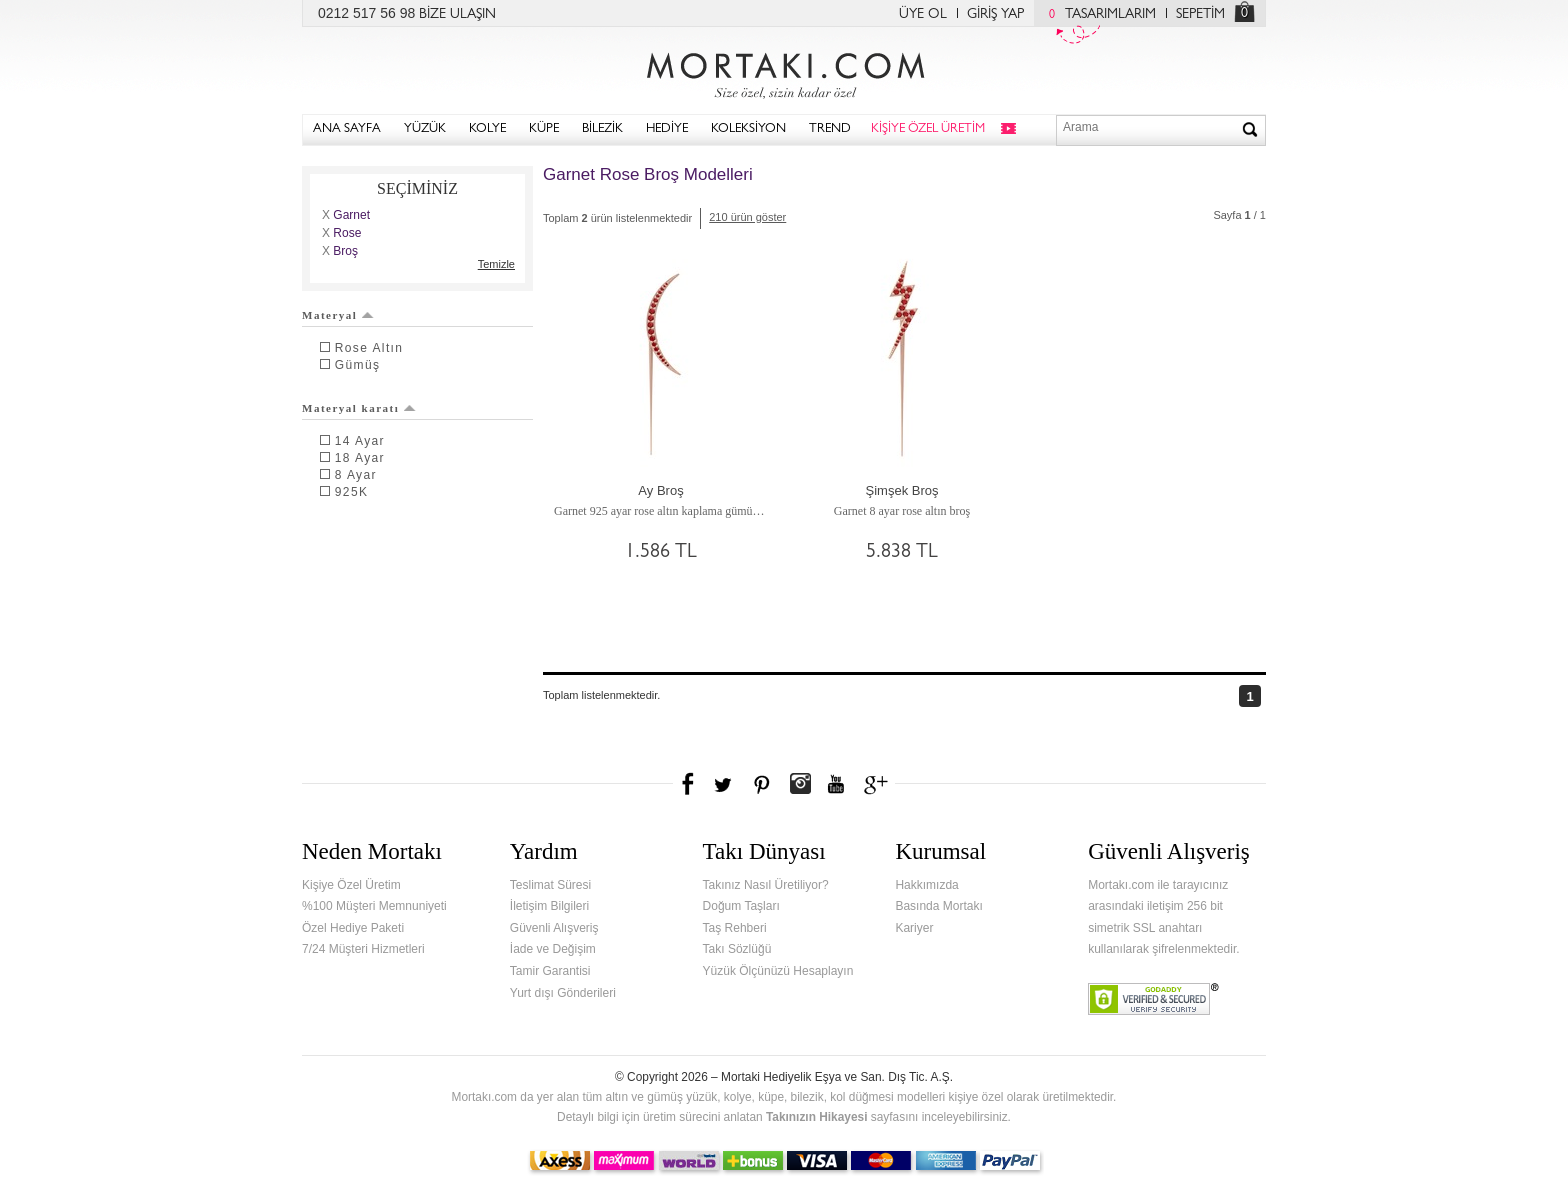  Describe the element at coordinates (487, 129) in the screenshot. I see `KOLYE` at that location.